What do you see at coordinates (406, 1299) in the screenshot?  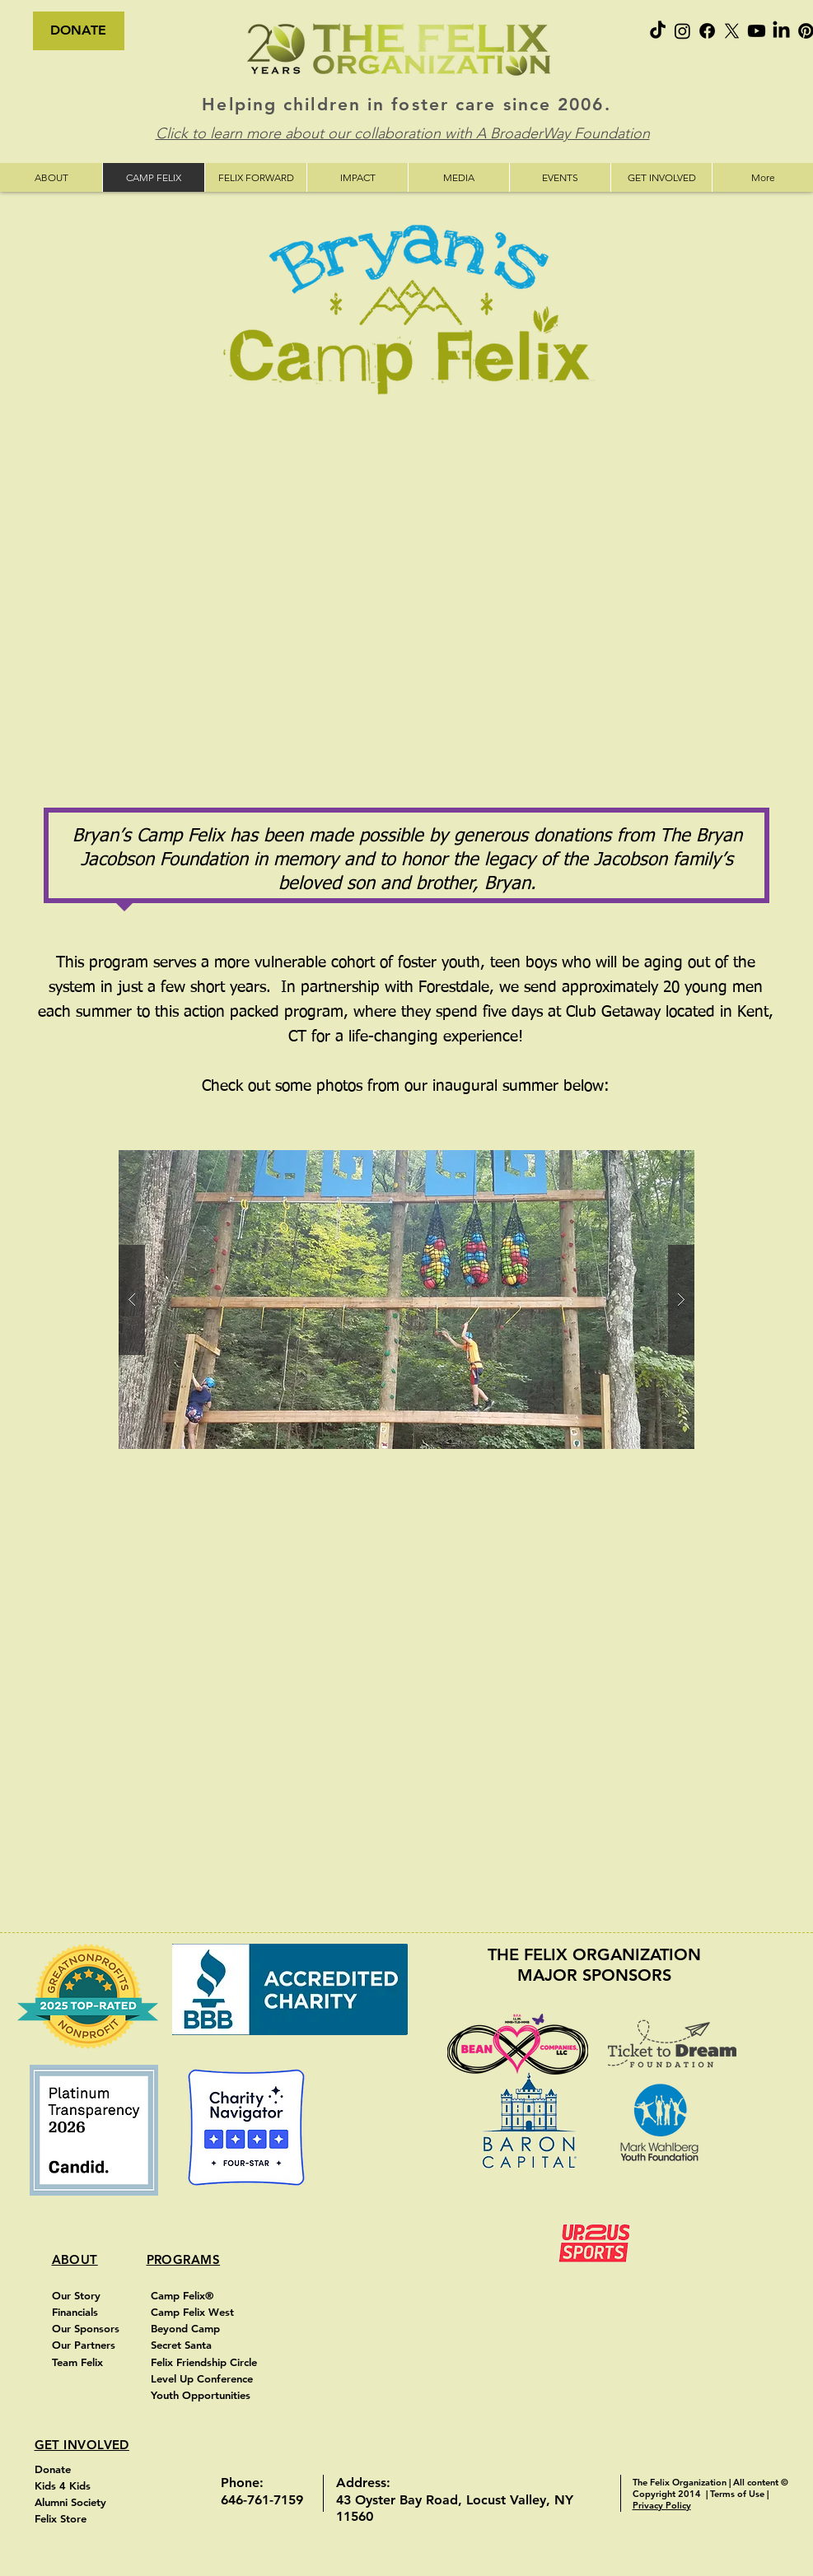 I see `[button]` at bounding box center [406, 1299].